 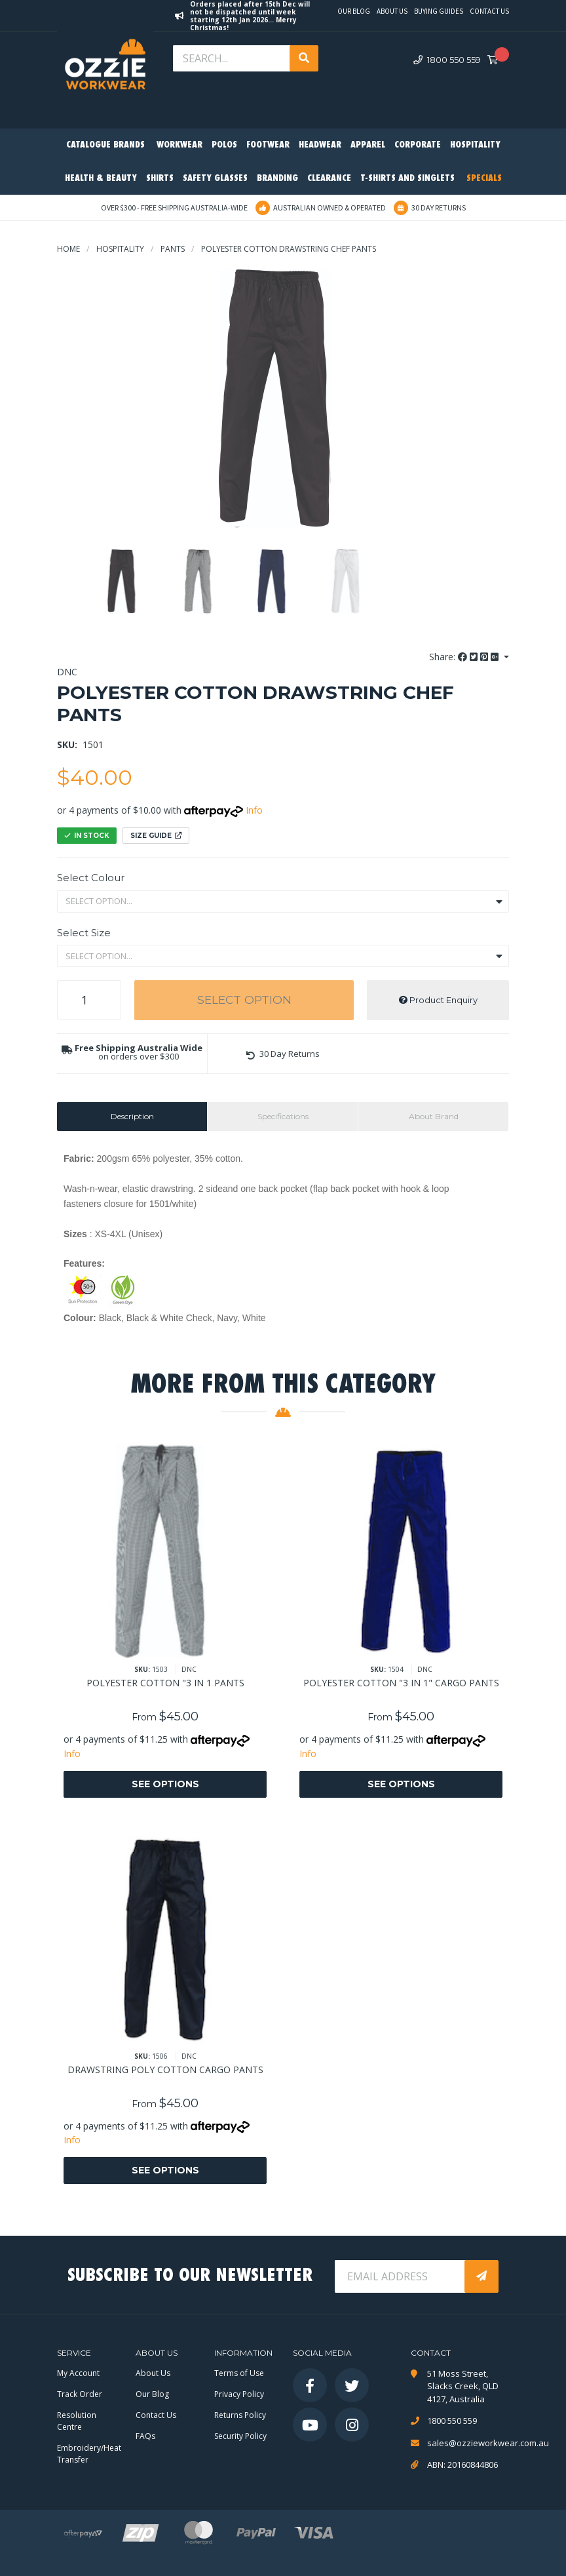 What do you see at coordinates (353, 11) in the screenshot?
I see `Our Blog` at bounding box center [353, 11].